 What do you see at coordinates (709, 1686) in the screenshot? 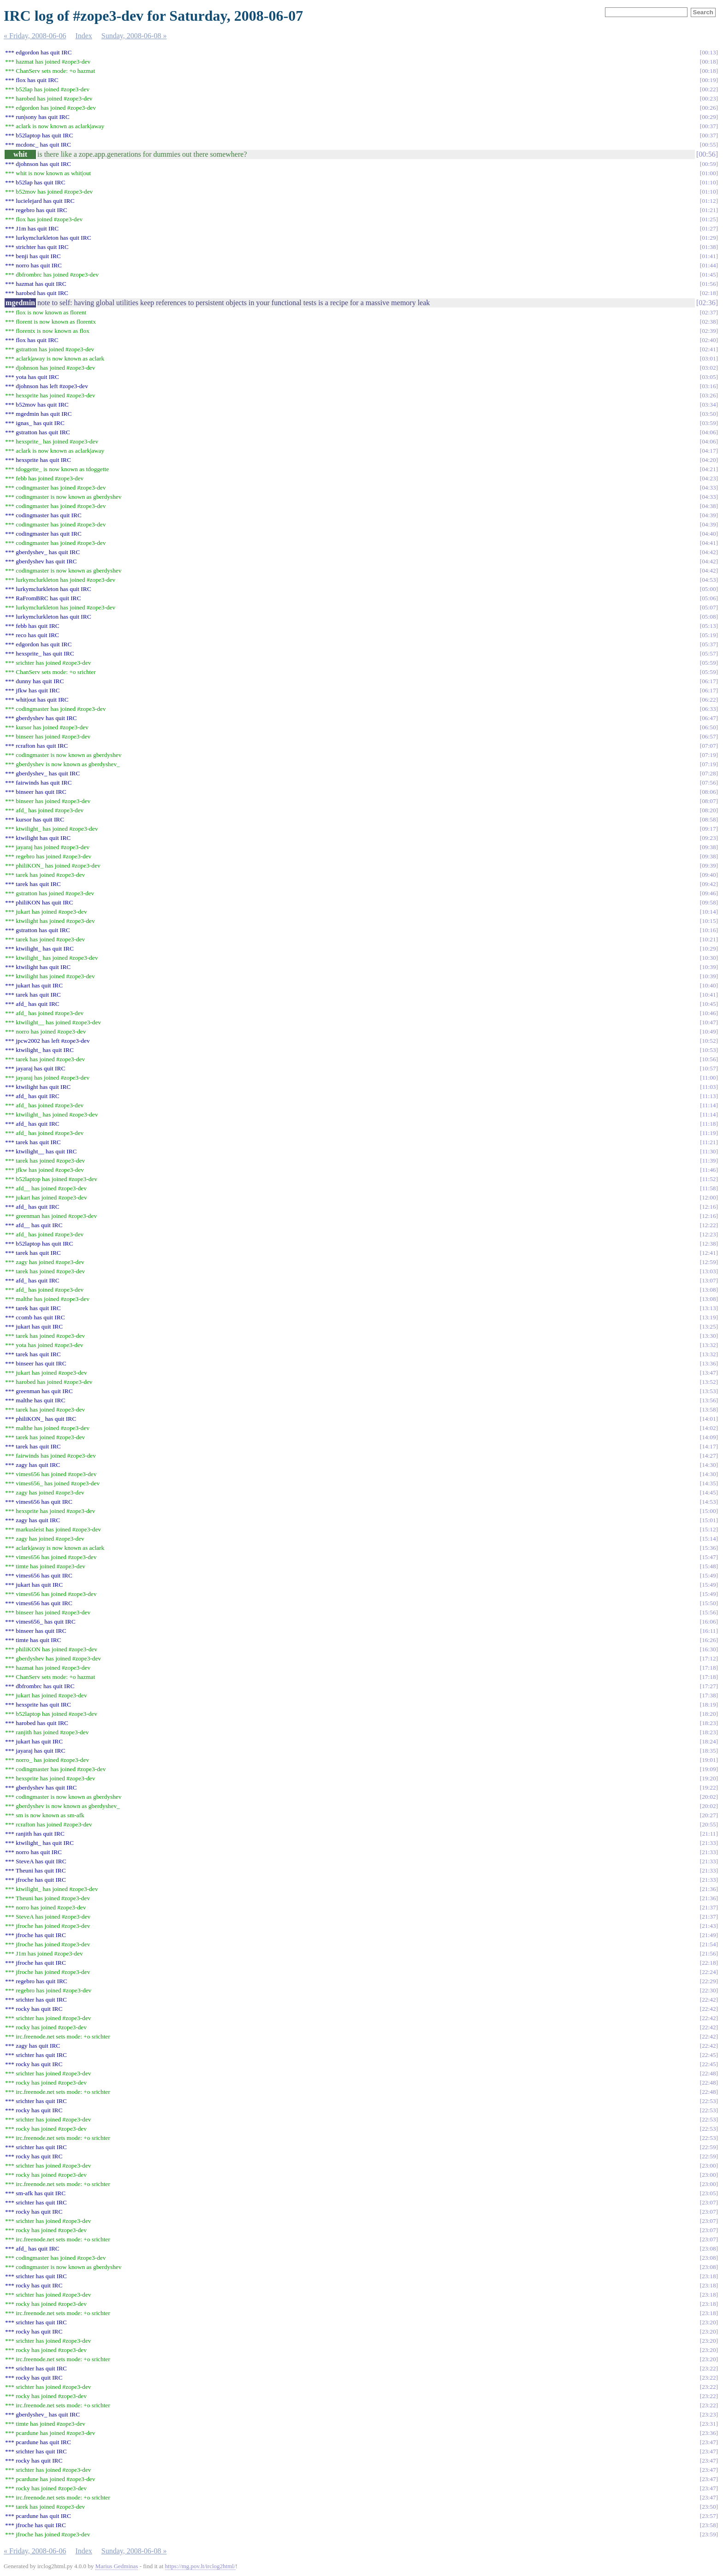
I see `17:27` at bounding box center [709, 1686].